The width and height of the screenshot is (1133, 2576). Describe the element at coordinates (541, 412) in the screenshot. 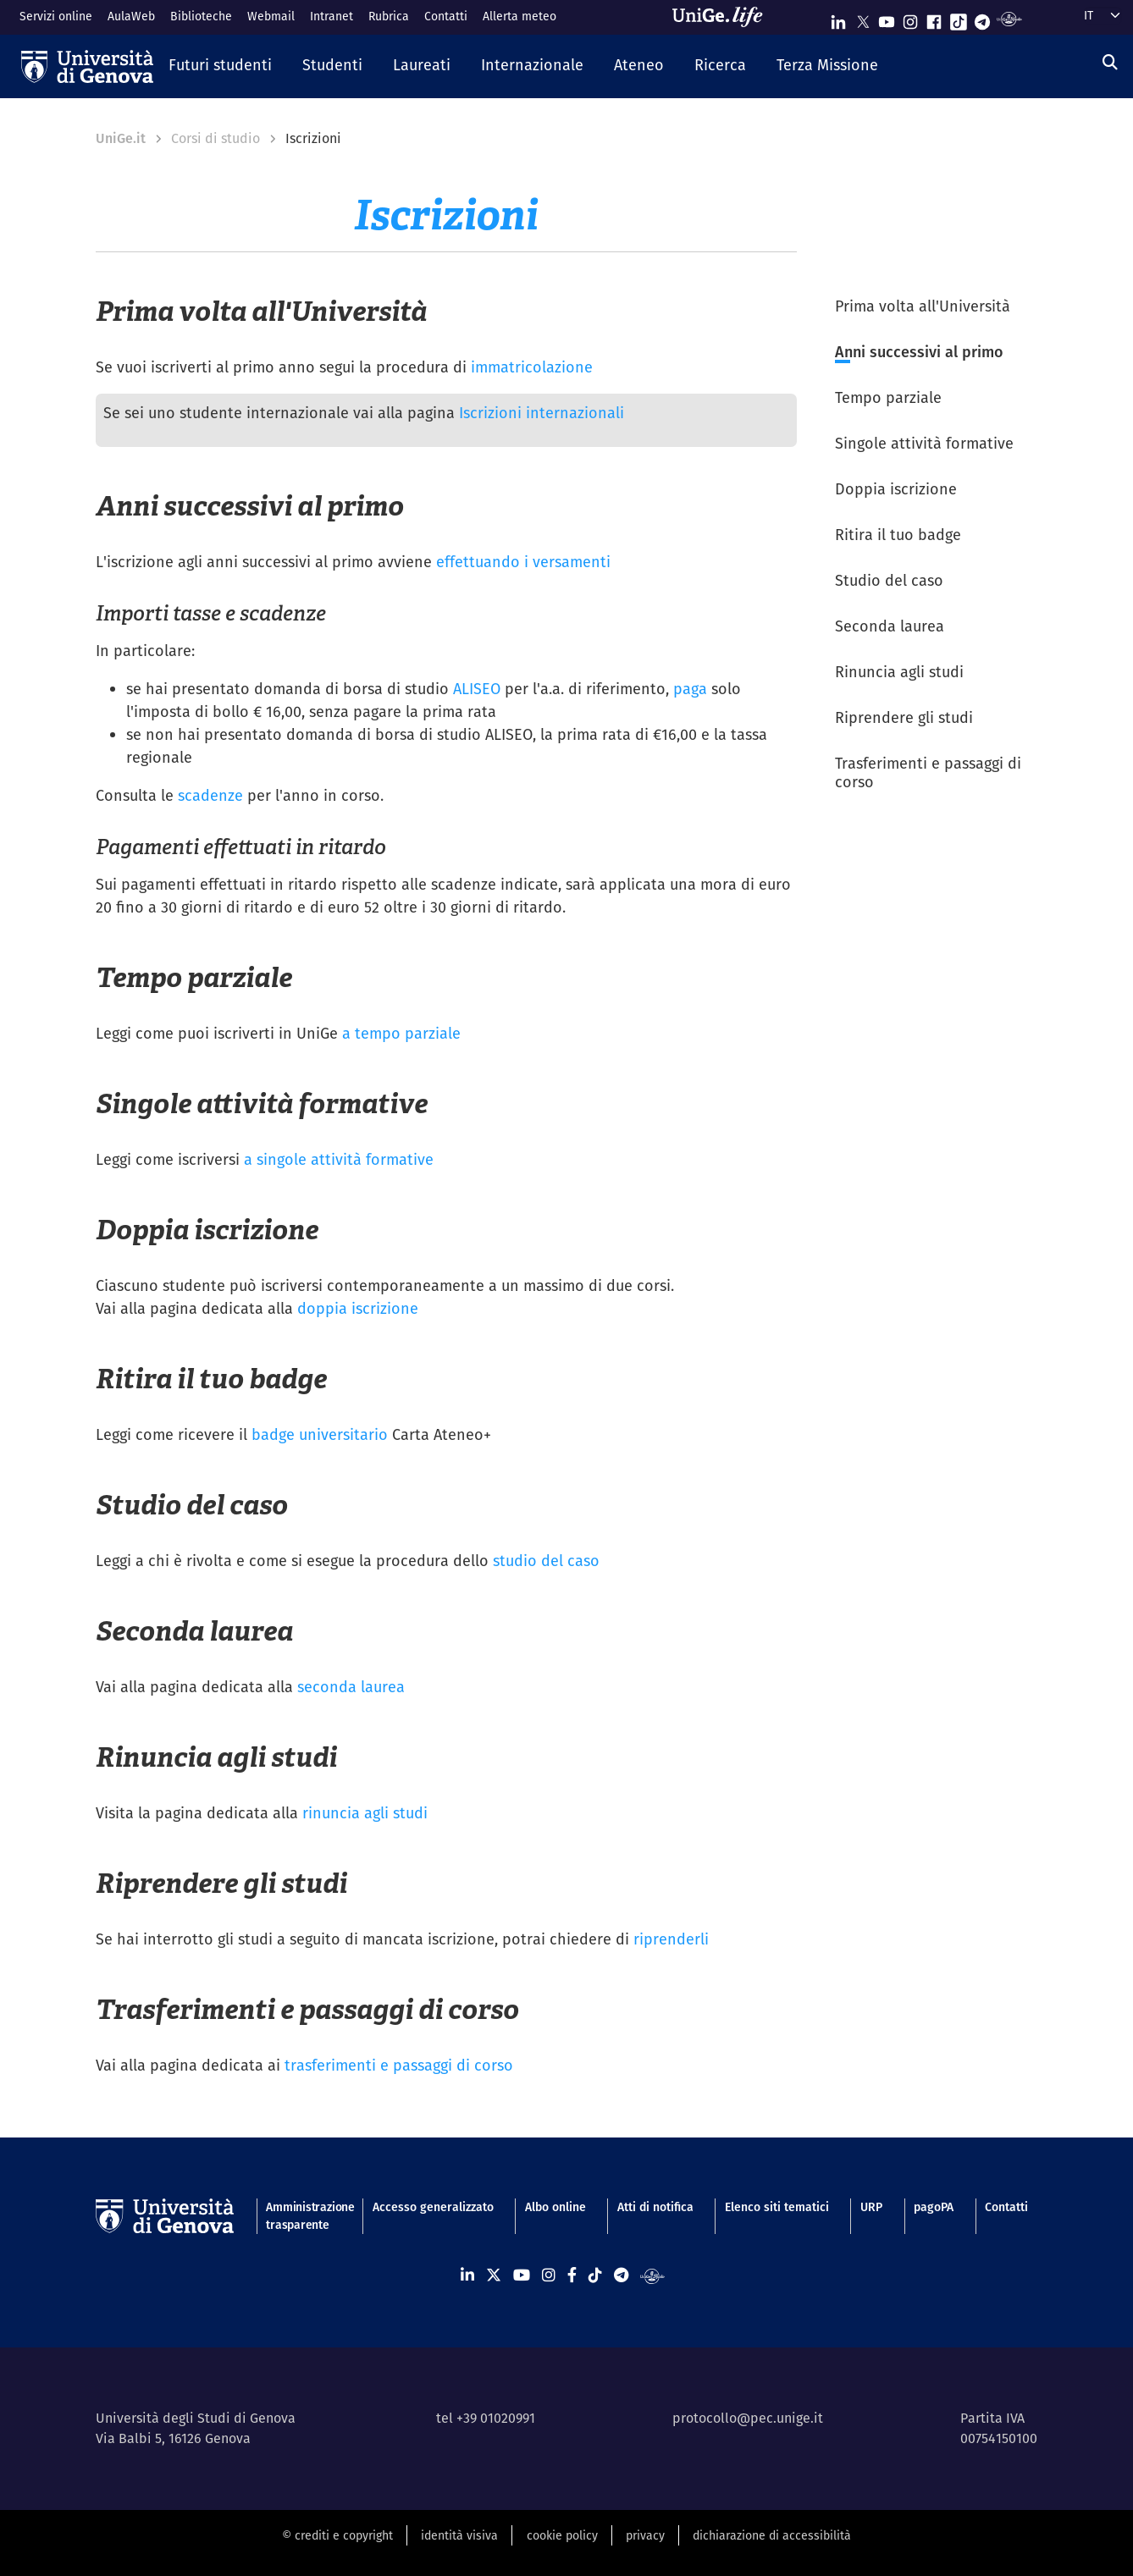

I see `Iscrizioni internazionali` at that location.